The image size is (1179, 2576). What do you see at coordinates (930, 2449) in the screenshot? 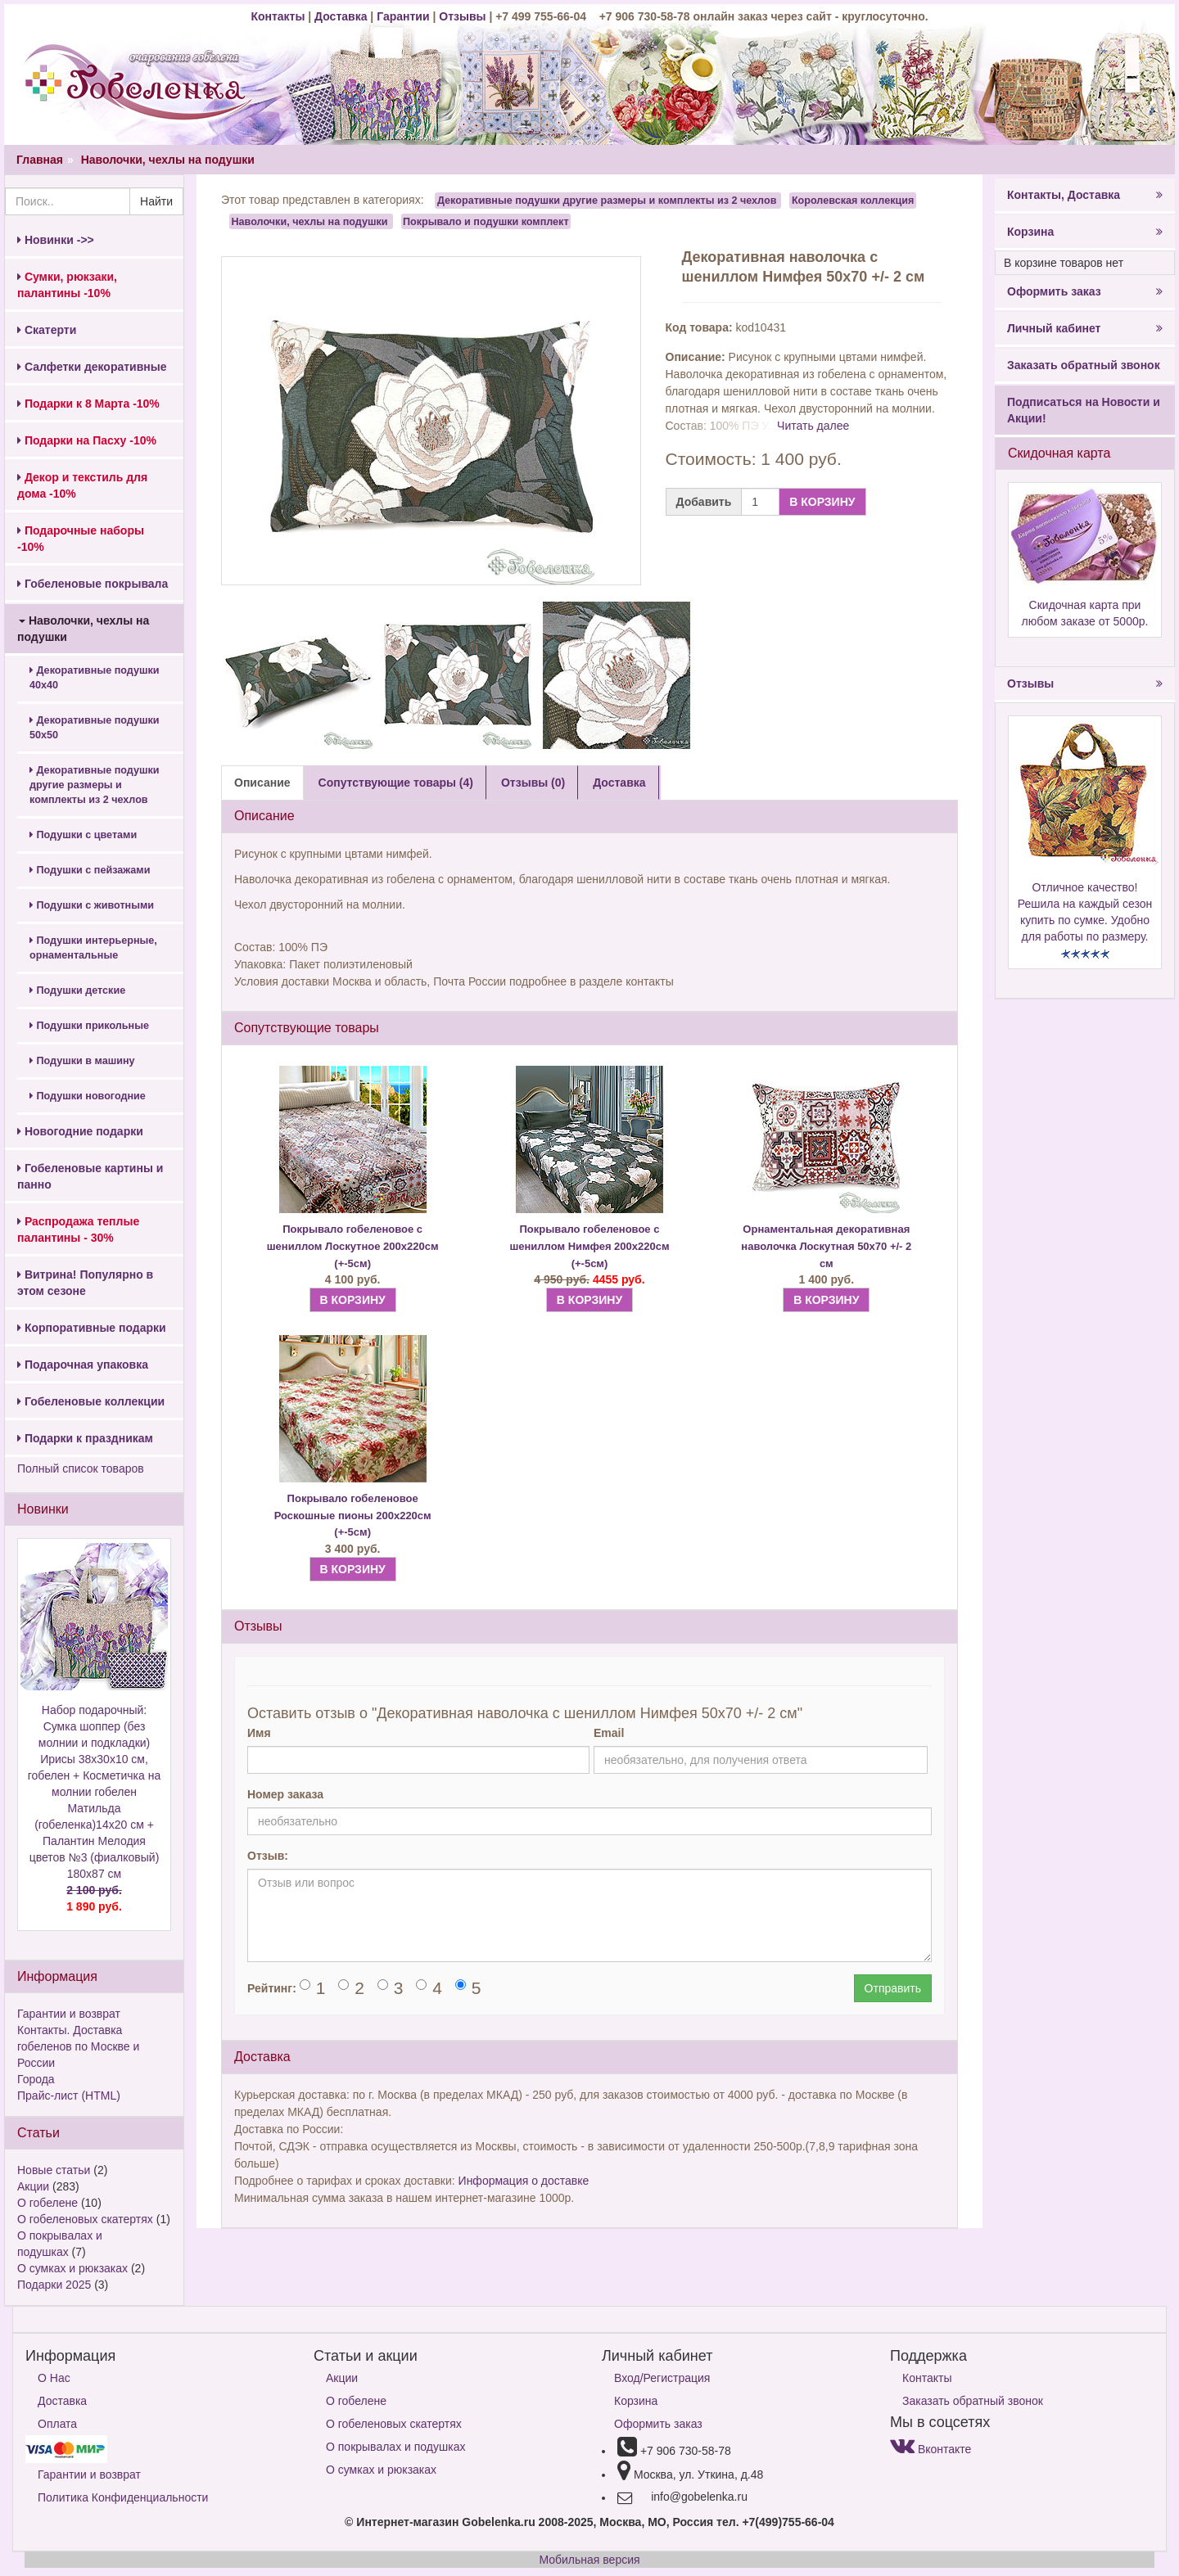
I see `Вконтакте` at bounding box center [930, 2449].